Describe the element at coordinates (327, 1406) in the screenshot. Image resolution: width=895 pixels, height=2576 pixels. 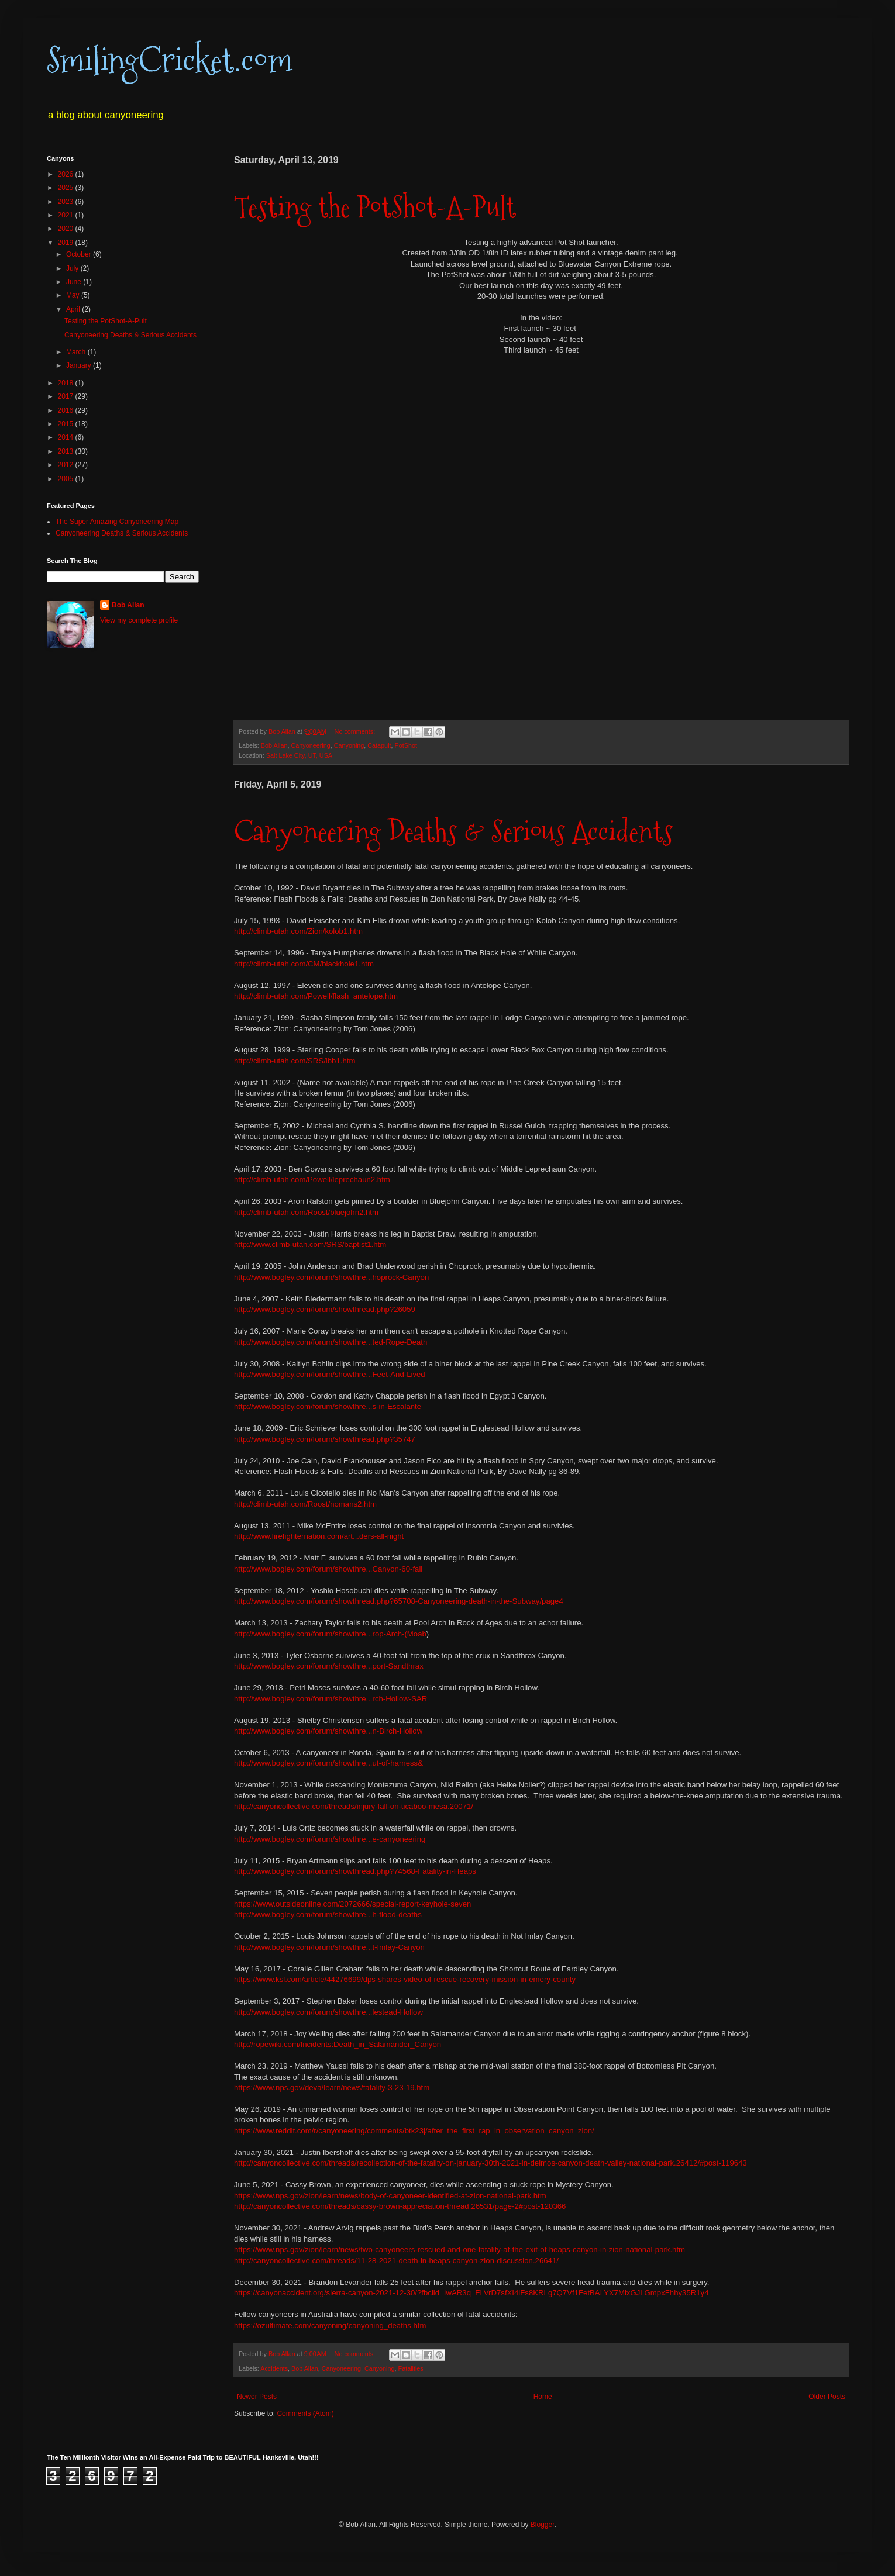
I see `http://www.bogley.com/forum/showthre...s-in-Escalante` at that location.